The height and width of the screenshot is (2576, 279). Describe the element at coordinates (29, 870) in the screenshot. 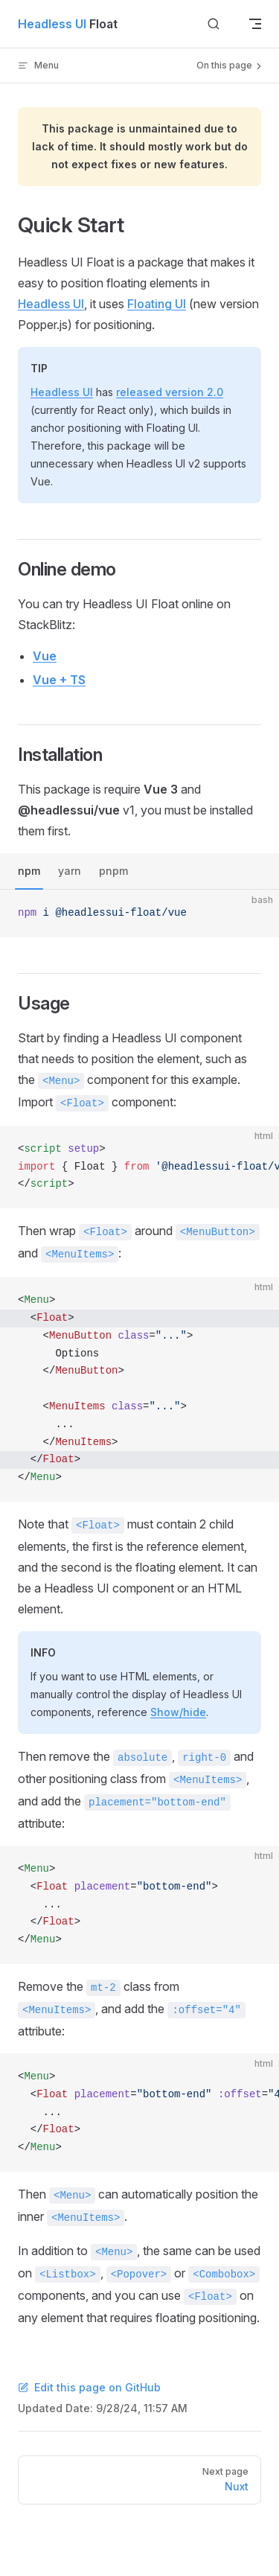

I see `npm` at that location.